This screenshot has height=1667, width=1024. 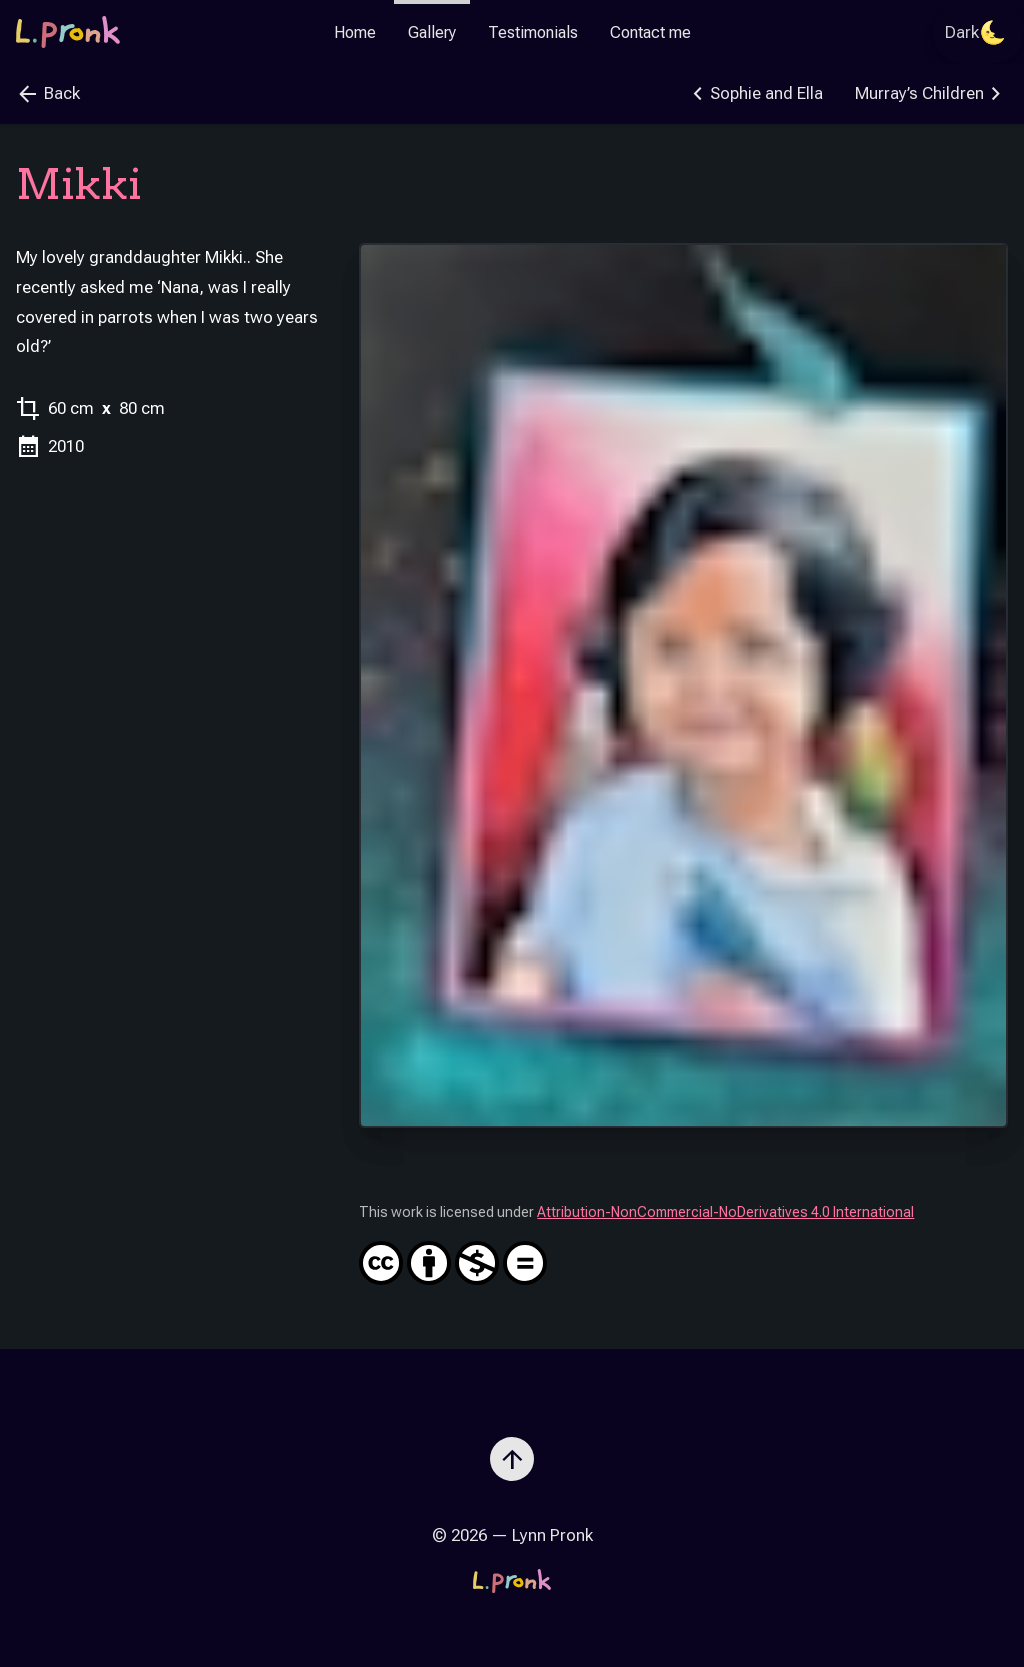 What do you see at coordinates (355, 32) in the screenshot?
I see `Home` at bounding box center [355, 32].